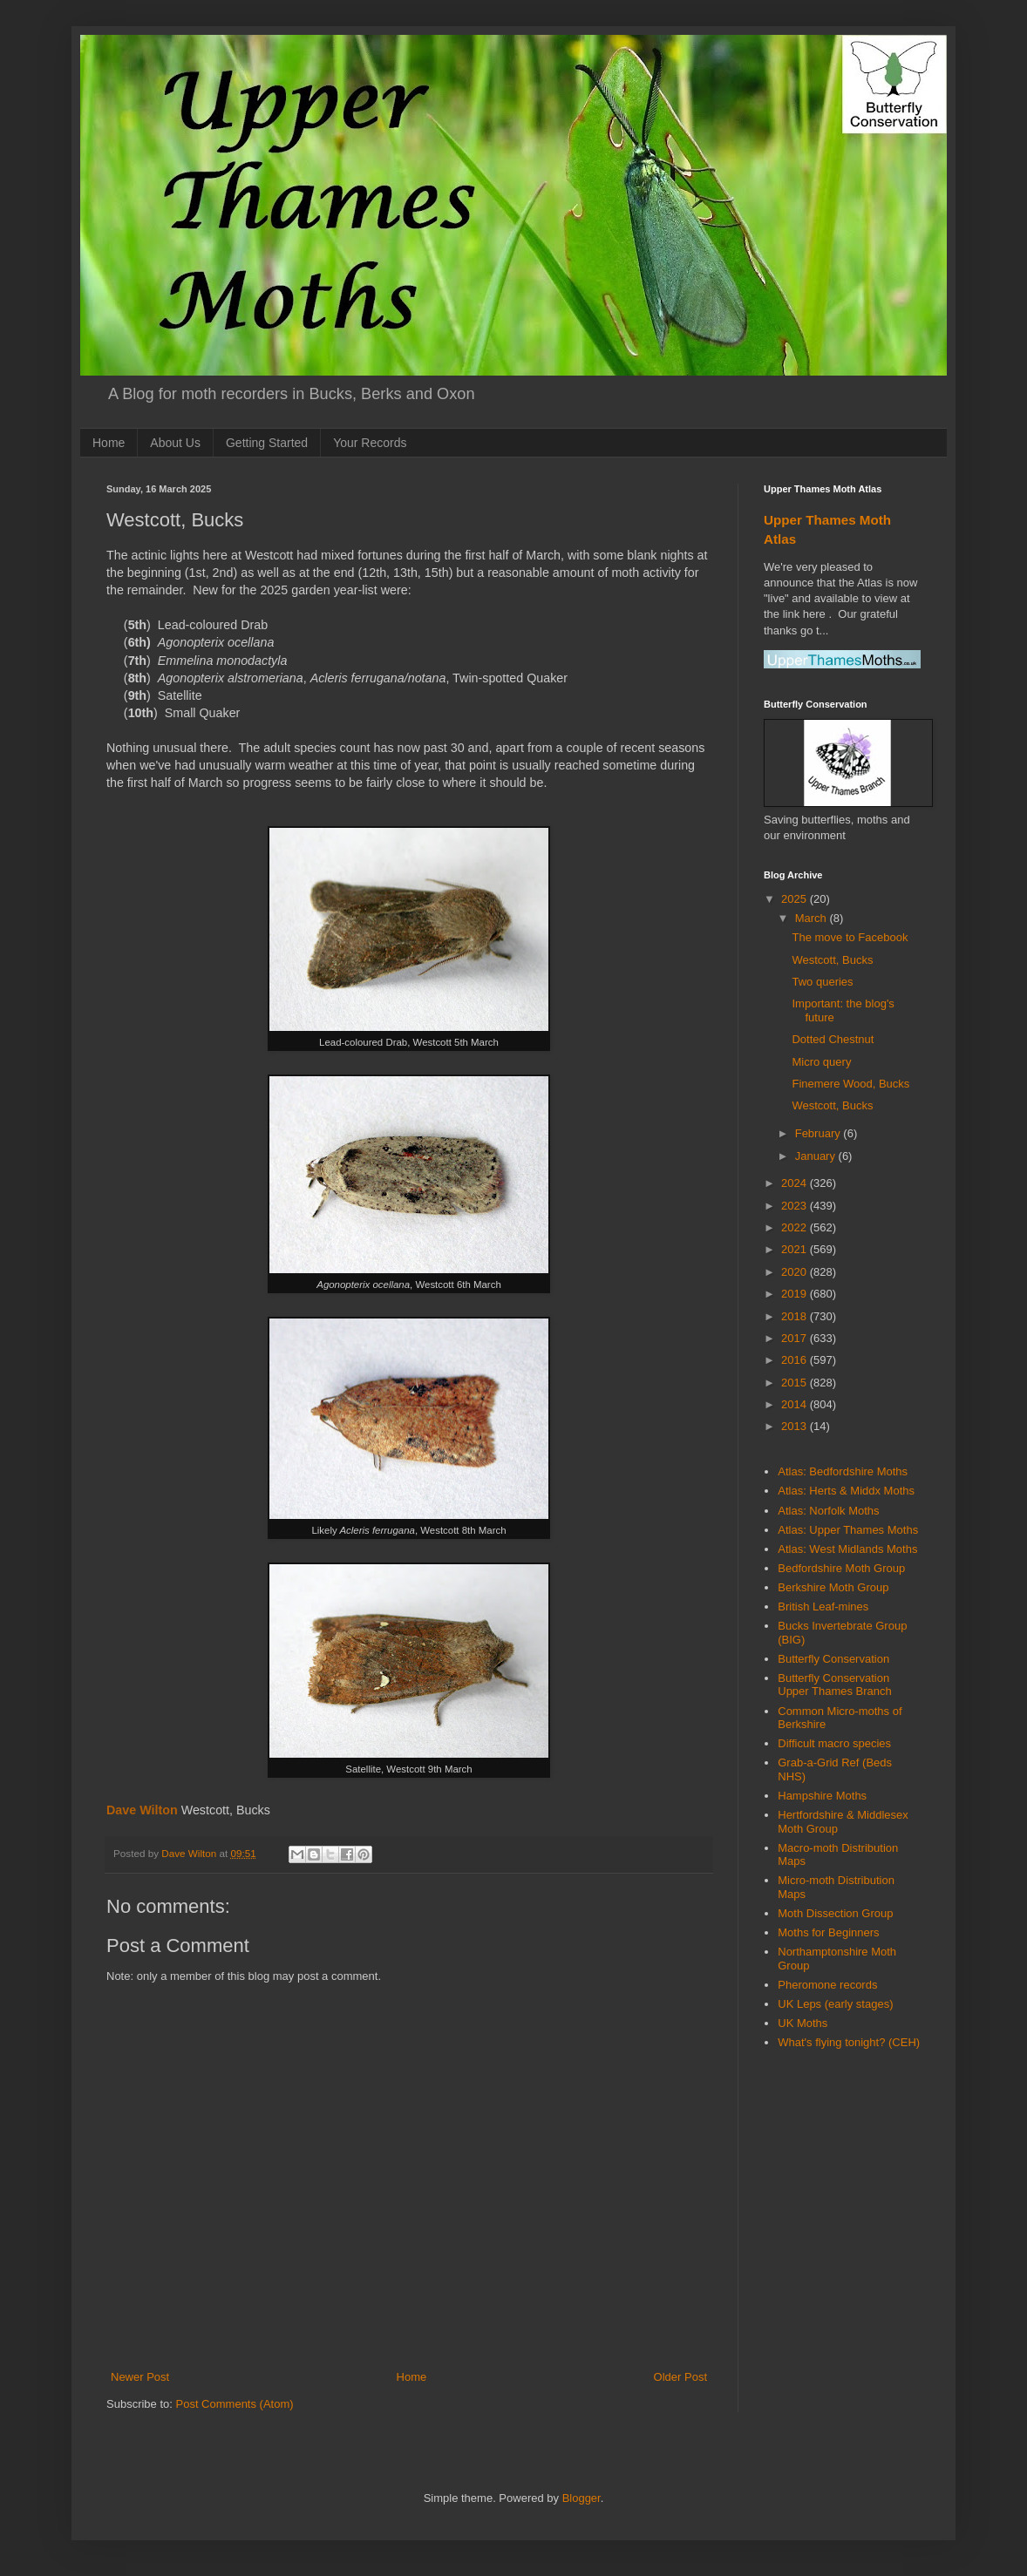  What do you see at coordinates (833, 1587) in the screenshot?
I see `Berkshire Moth Group` at bounding box center [833, 1587].